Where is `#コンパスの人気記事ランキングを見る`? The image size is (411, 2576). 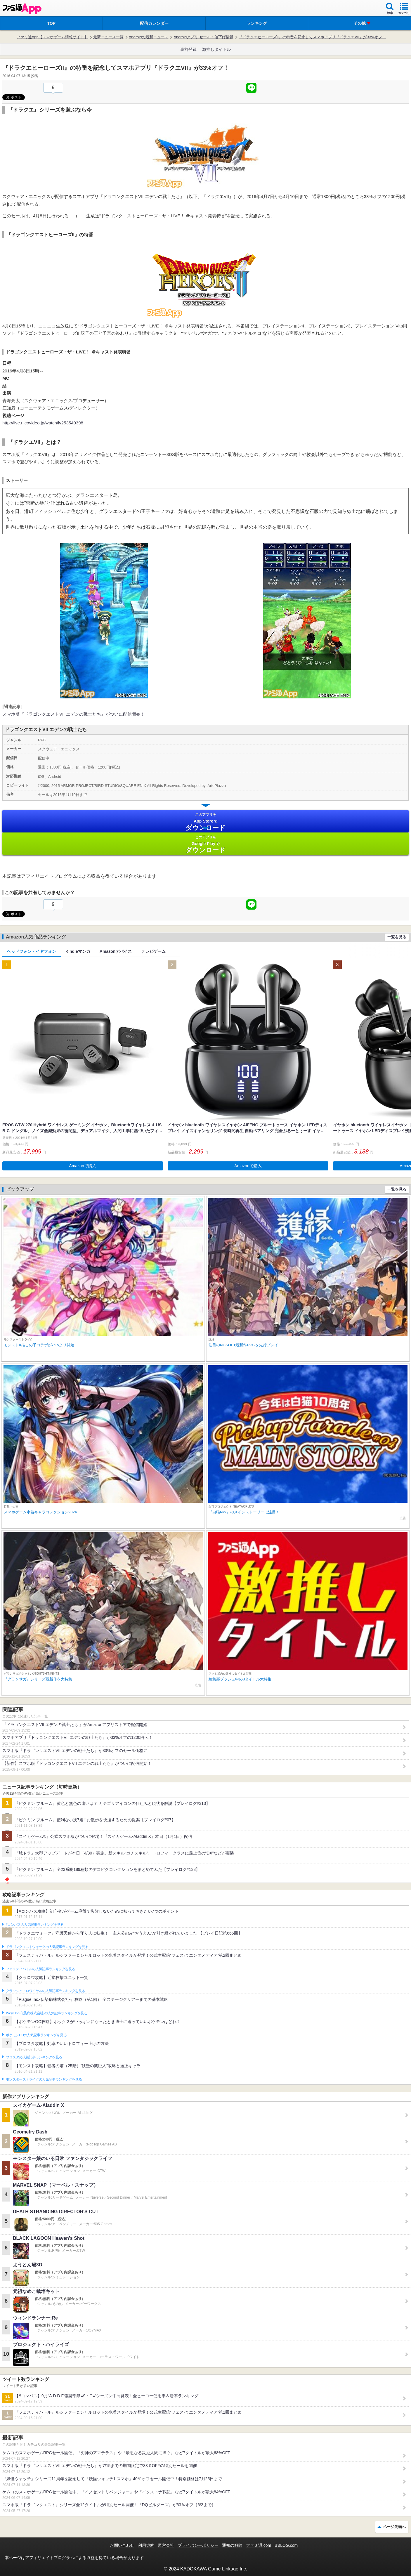
#コンパスの人気記事ランキングを見る is located at coordinates (34, 1924).